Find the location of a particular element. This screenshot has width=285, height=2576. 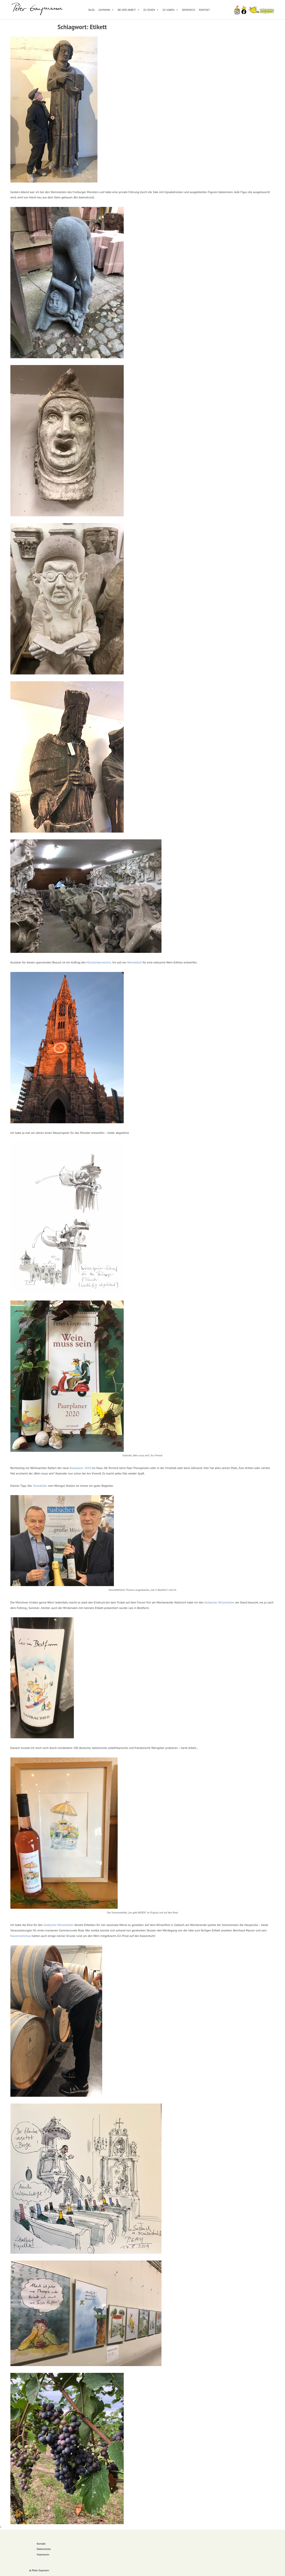

Kontakt is located at coordinates (204, 10).